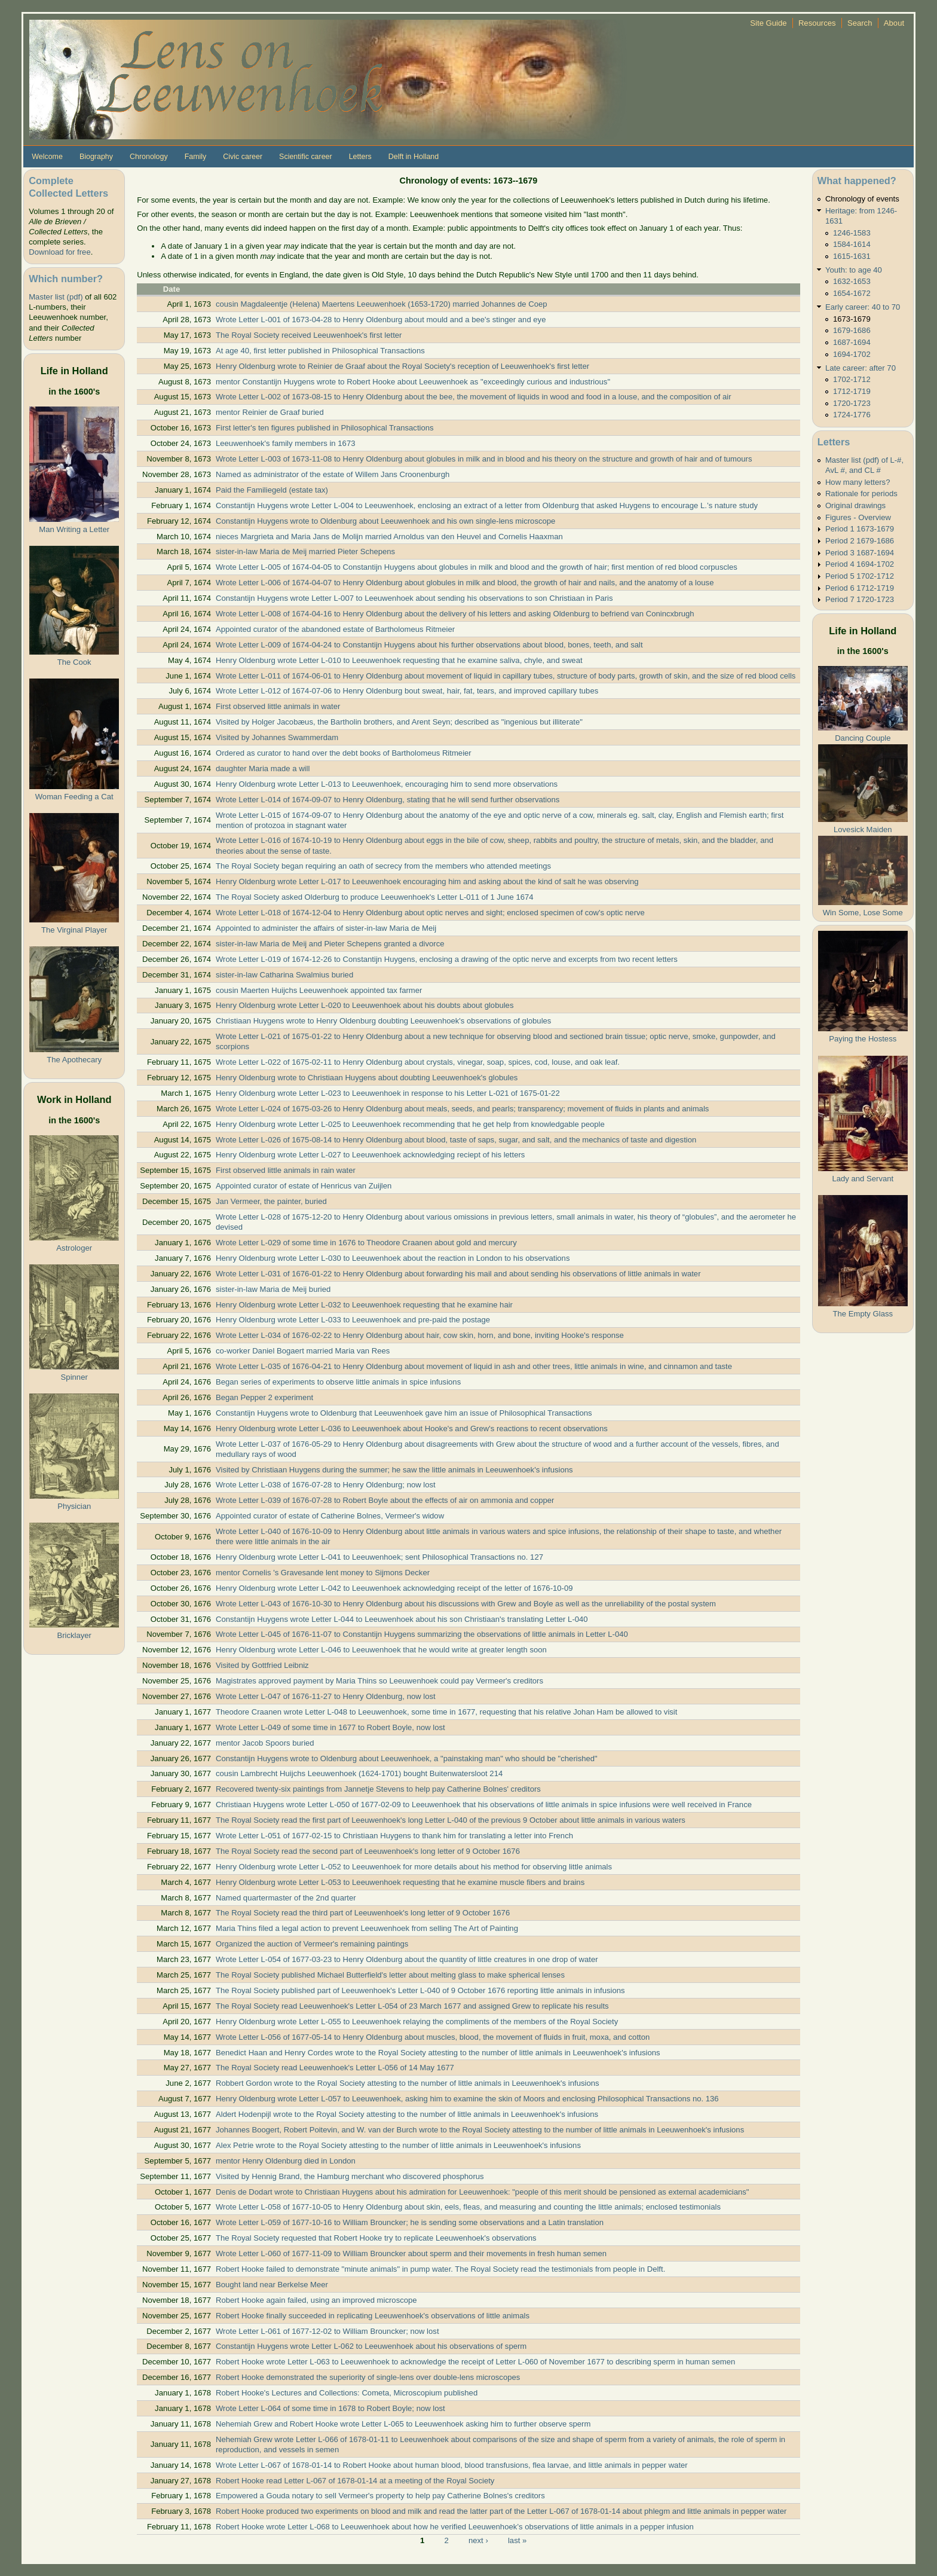 Image resolution: width=937 pixels, height=2576 pixels. I want to click on Welcome, so click(47, 156).